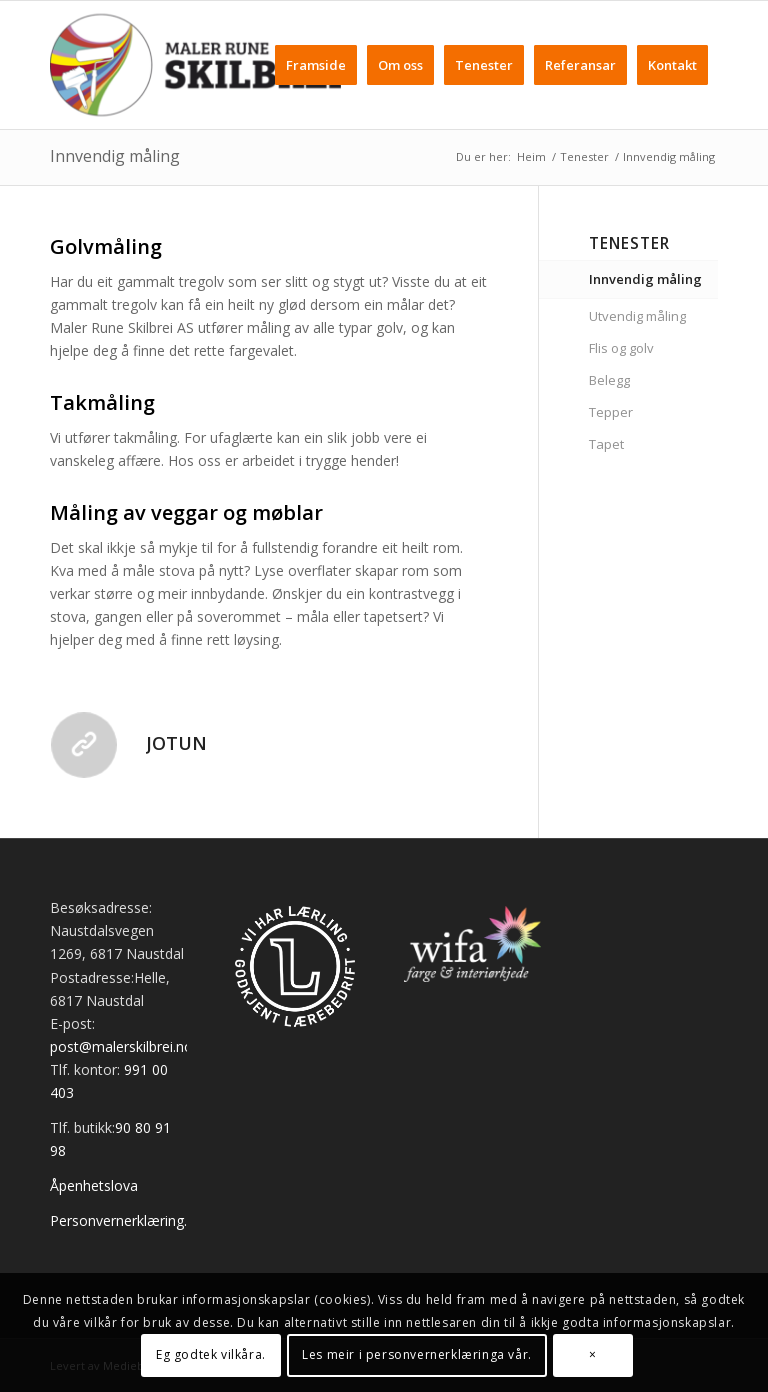 The image size is (768, 1392). Describe the element at coordinates (195, 65) in the screenshot. I see `[Maler Skilbrei]` at that location.